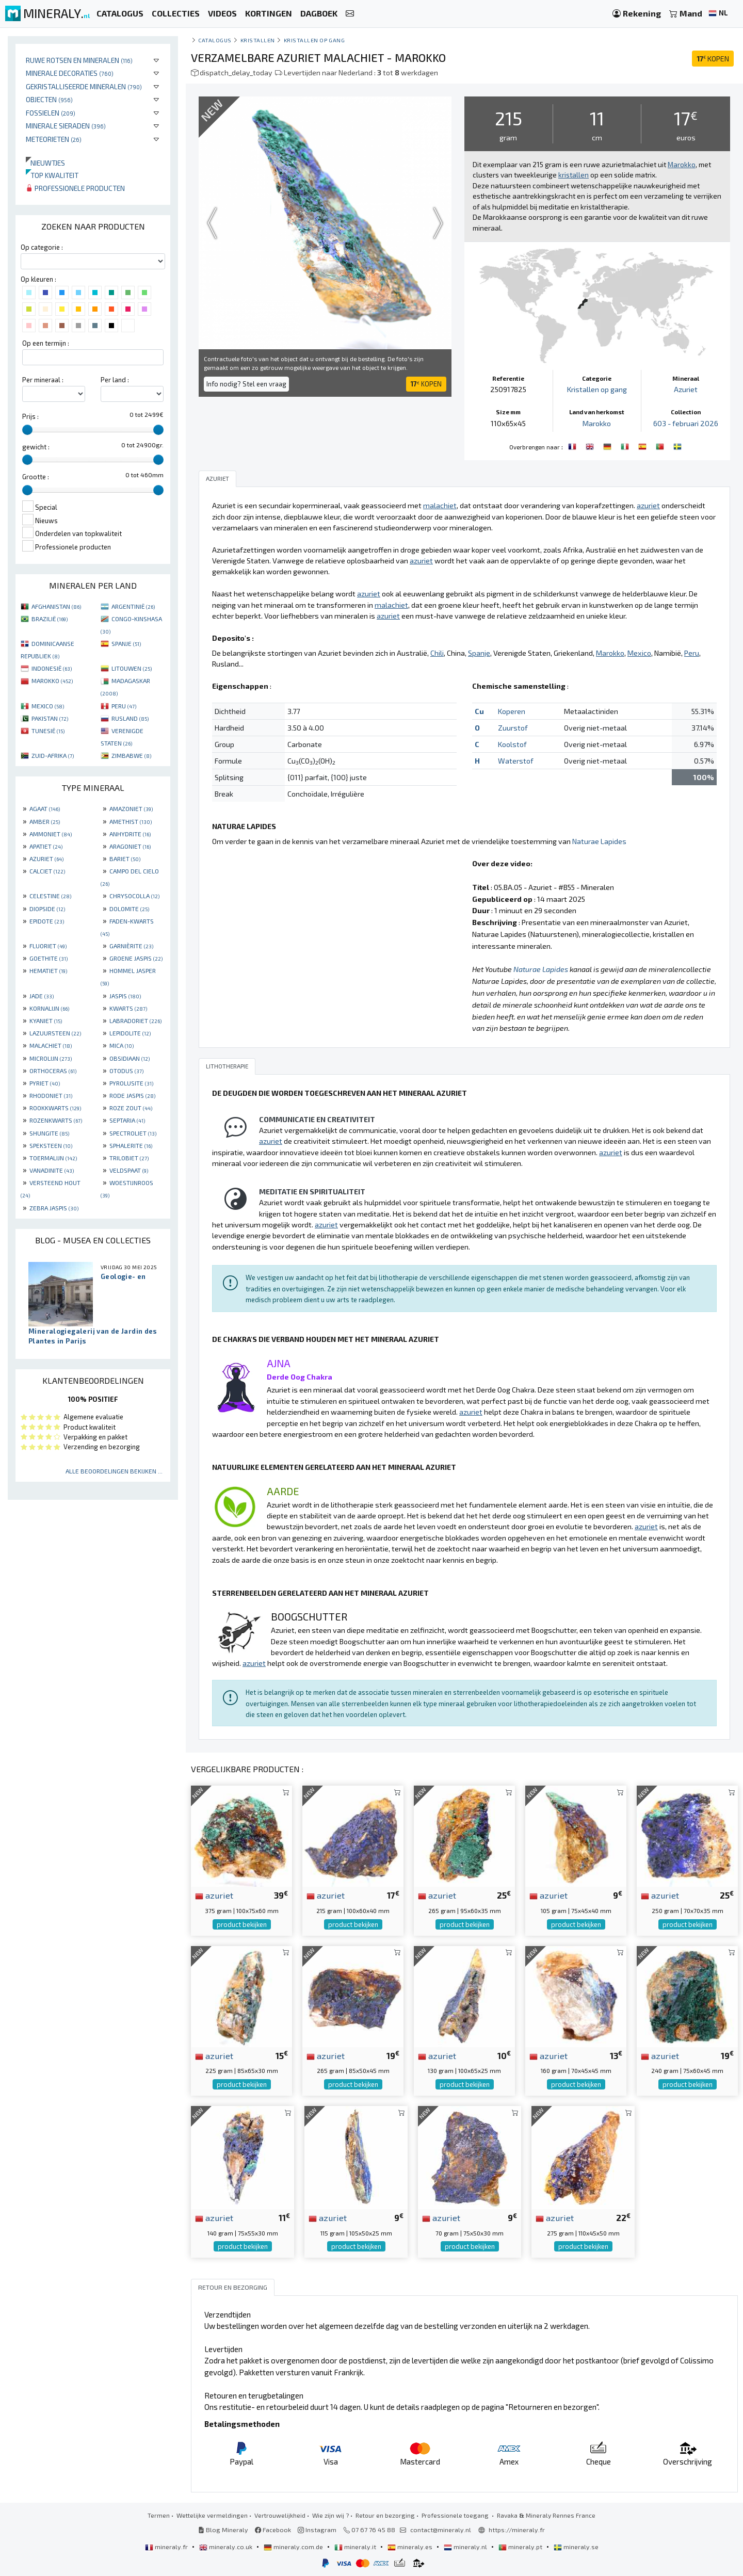 This screenshot has width=743, height=2576. I want to click on MAROKKO, so click(52, 680).